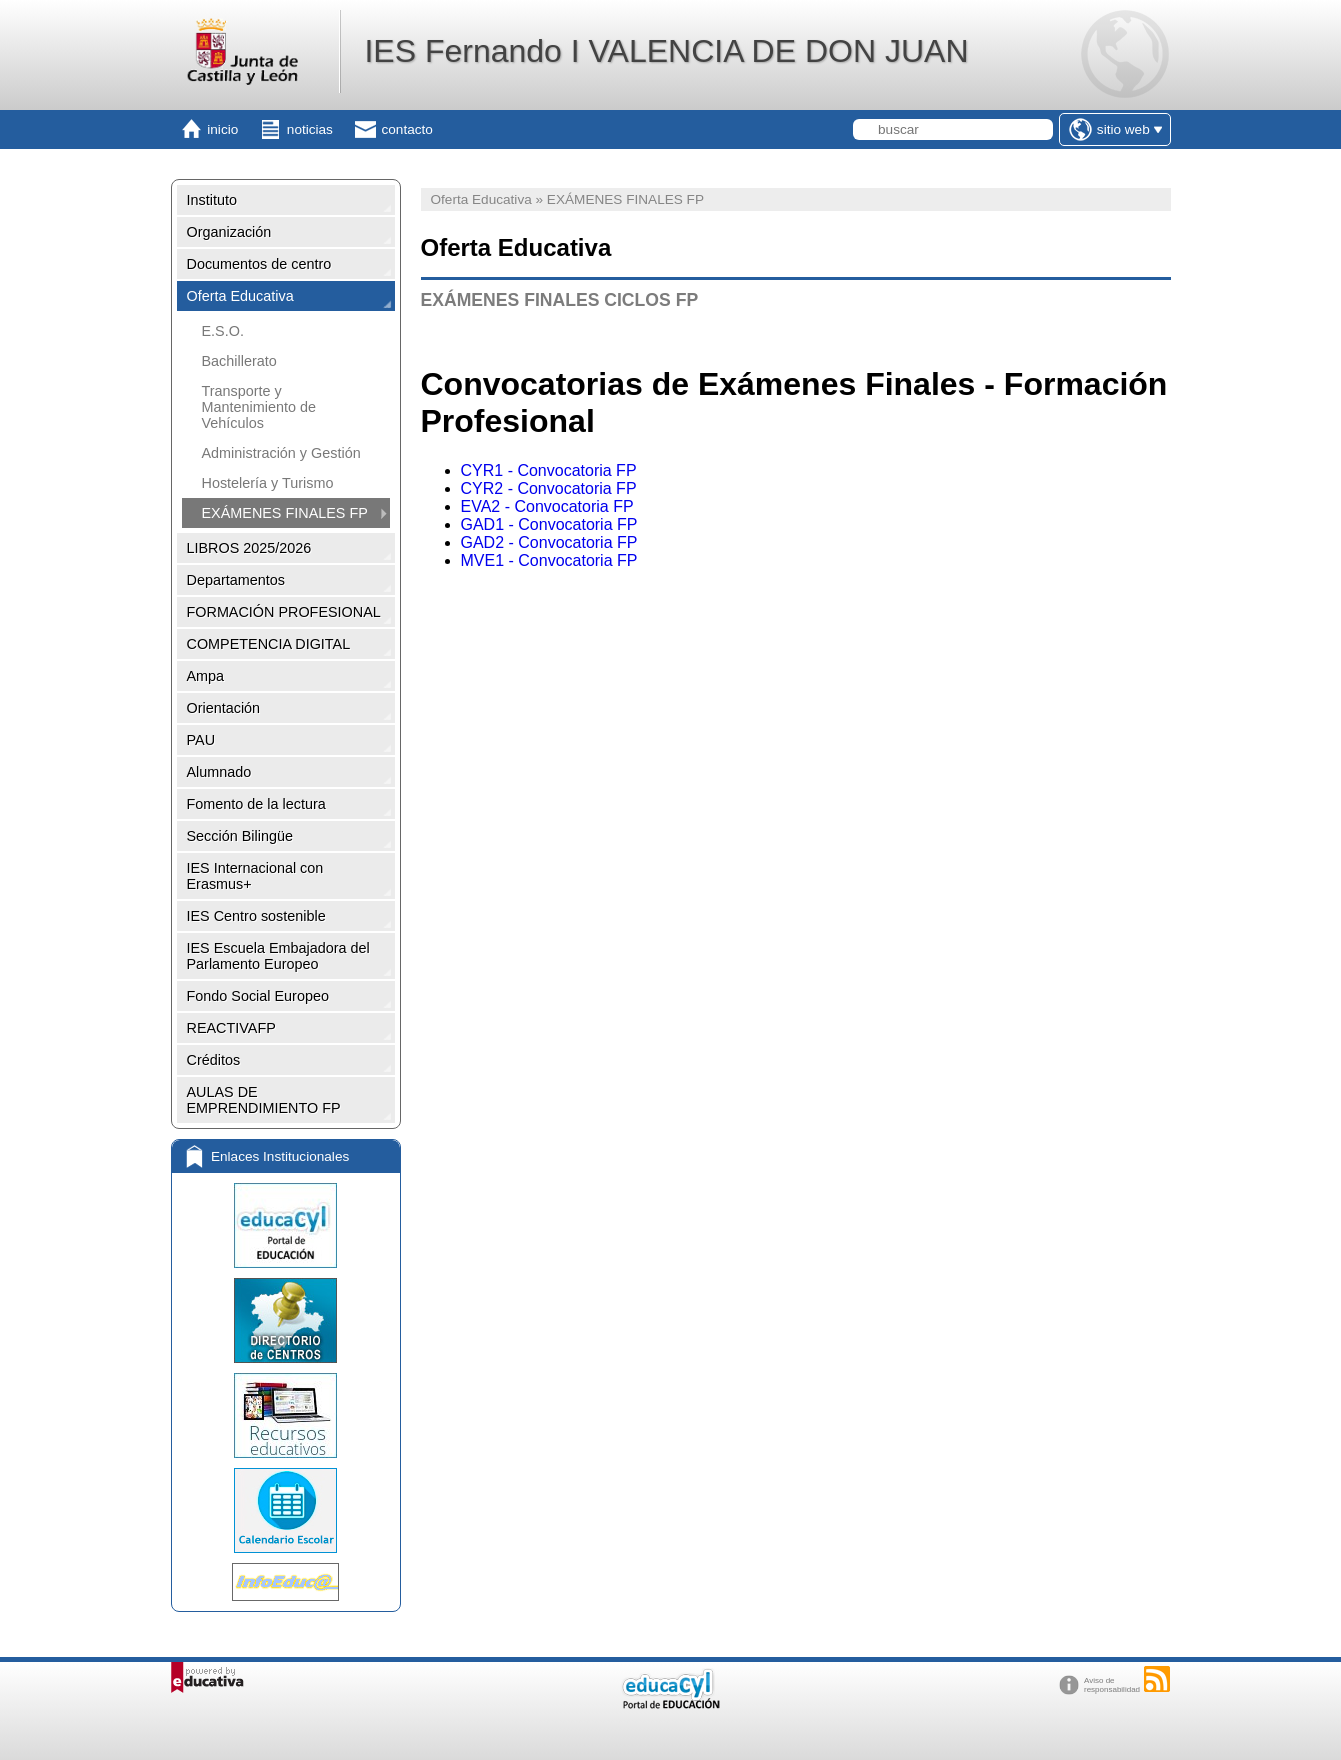  Describe the element at coordinates (259, 264) in the screenshot. I see `Documentos de centro` at that location.